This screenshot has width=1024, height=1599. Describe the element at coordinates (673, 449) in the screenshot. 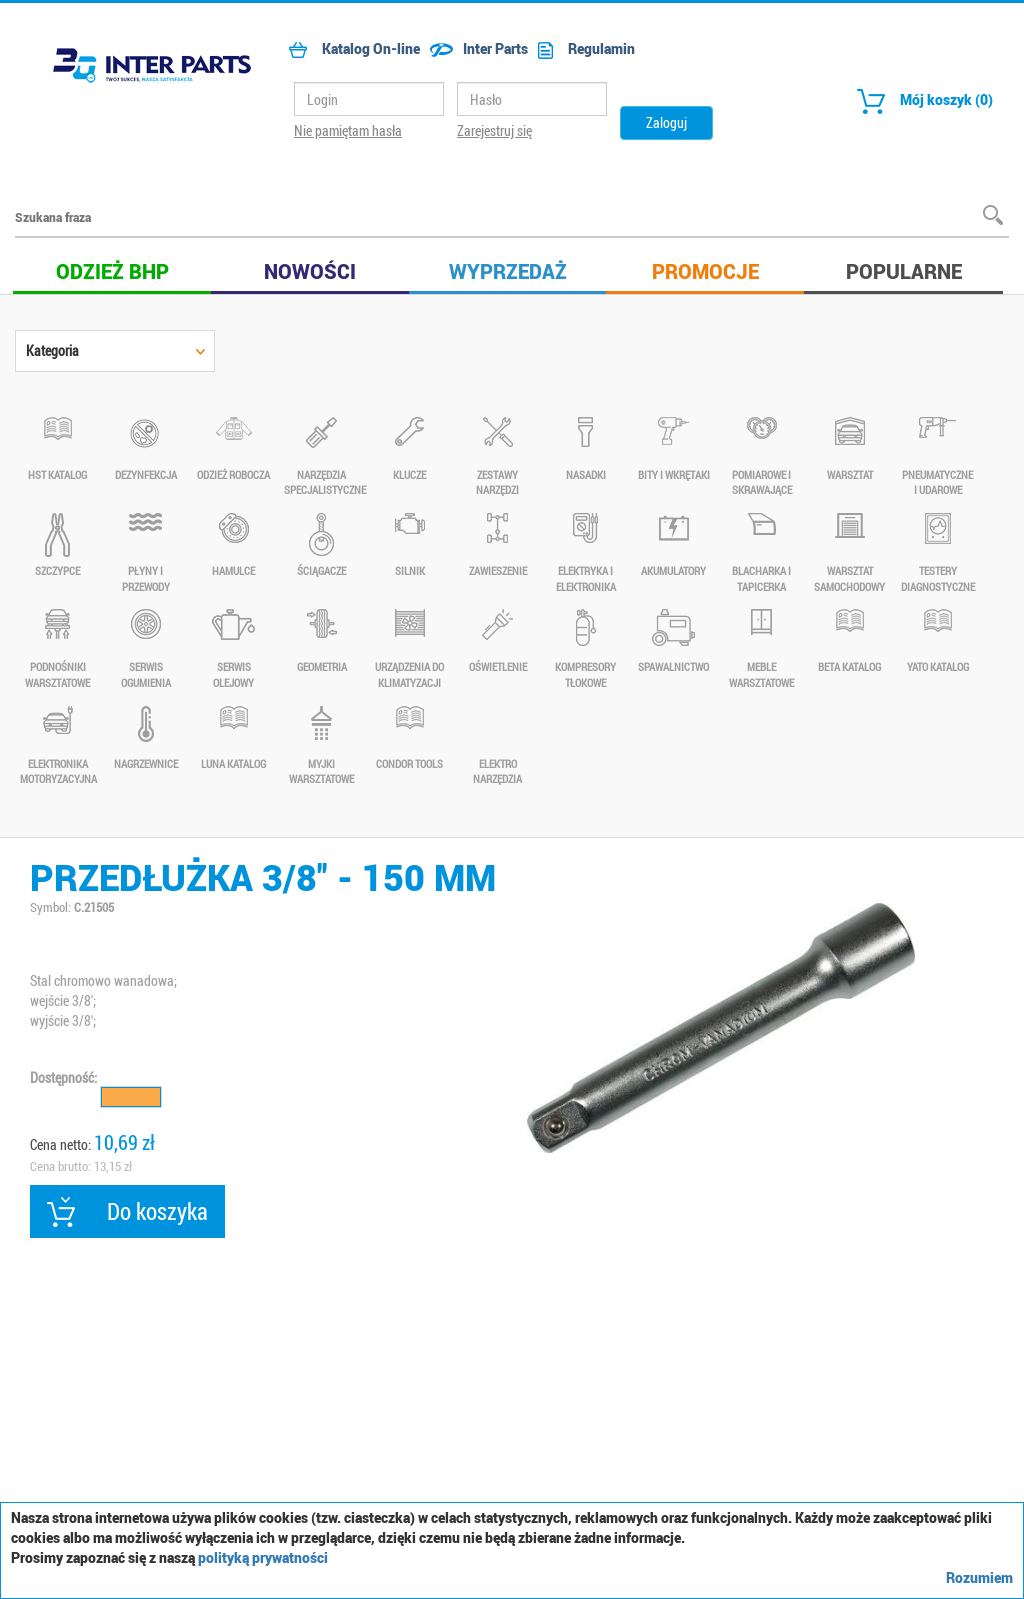

I see `BITY I WKRĘTAKI` at that location.